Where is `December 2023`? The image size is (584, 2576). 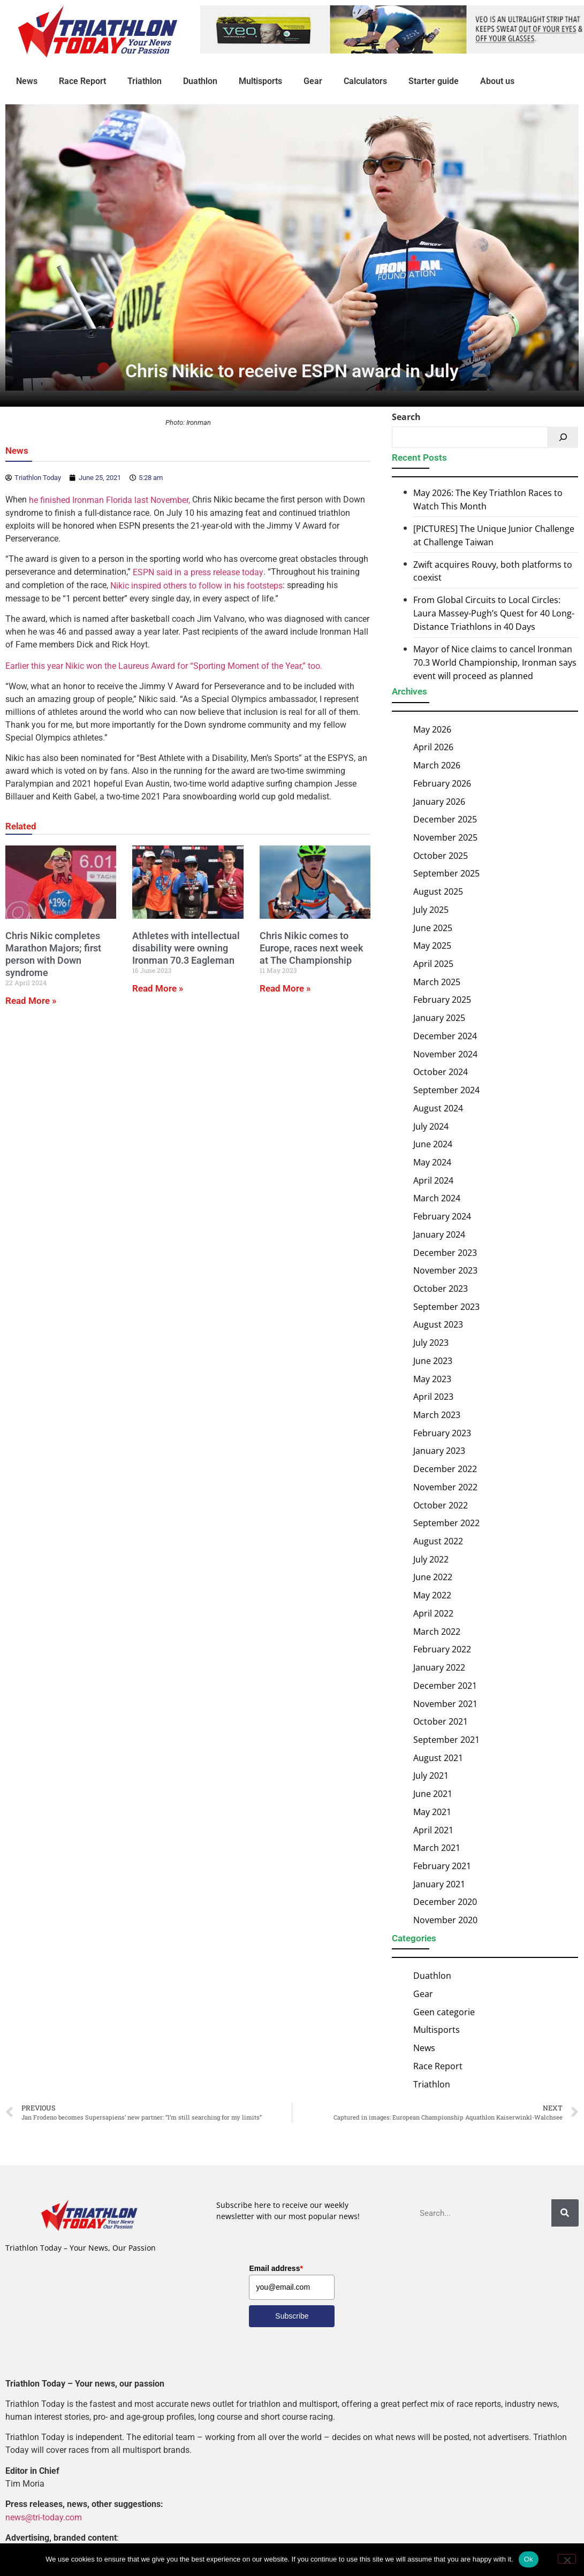 December 2023 is located at coordinates (445, 1252).